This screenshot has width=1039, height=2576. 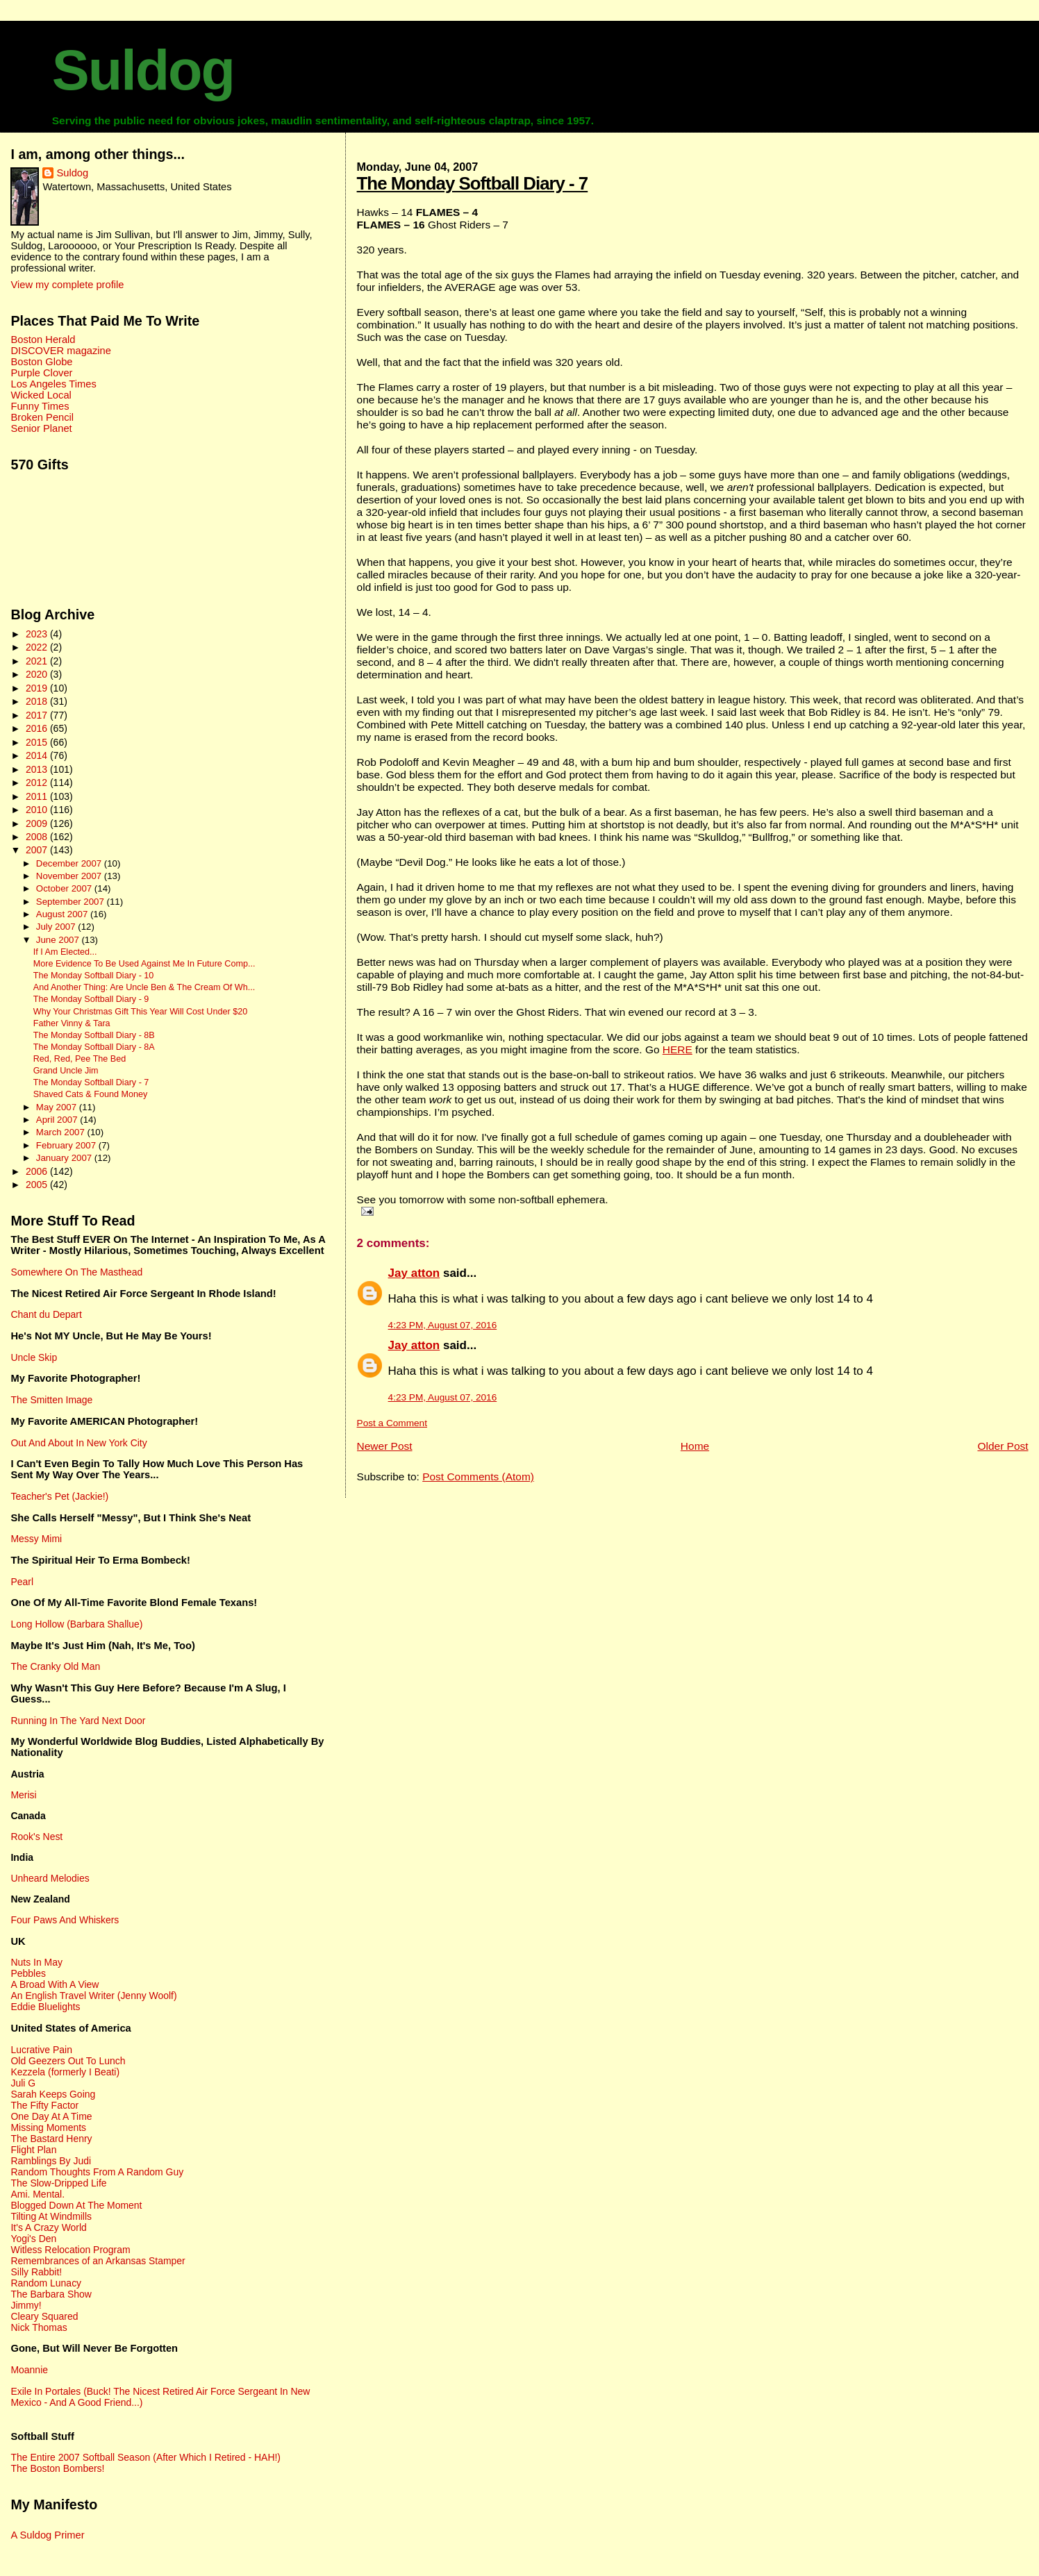 I want to click on Uncle Skip, so click(x=33, y=1357).